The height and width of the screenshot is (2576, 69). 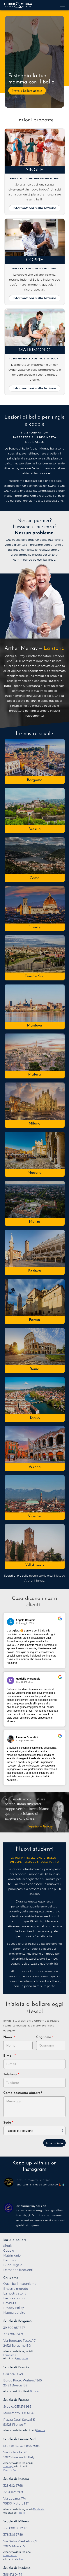 I want to click on Buoni regalo, so click(x=12, y=2265).